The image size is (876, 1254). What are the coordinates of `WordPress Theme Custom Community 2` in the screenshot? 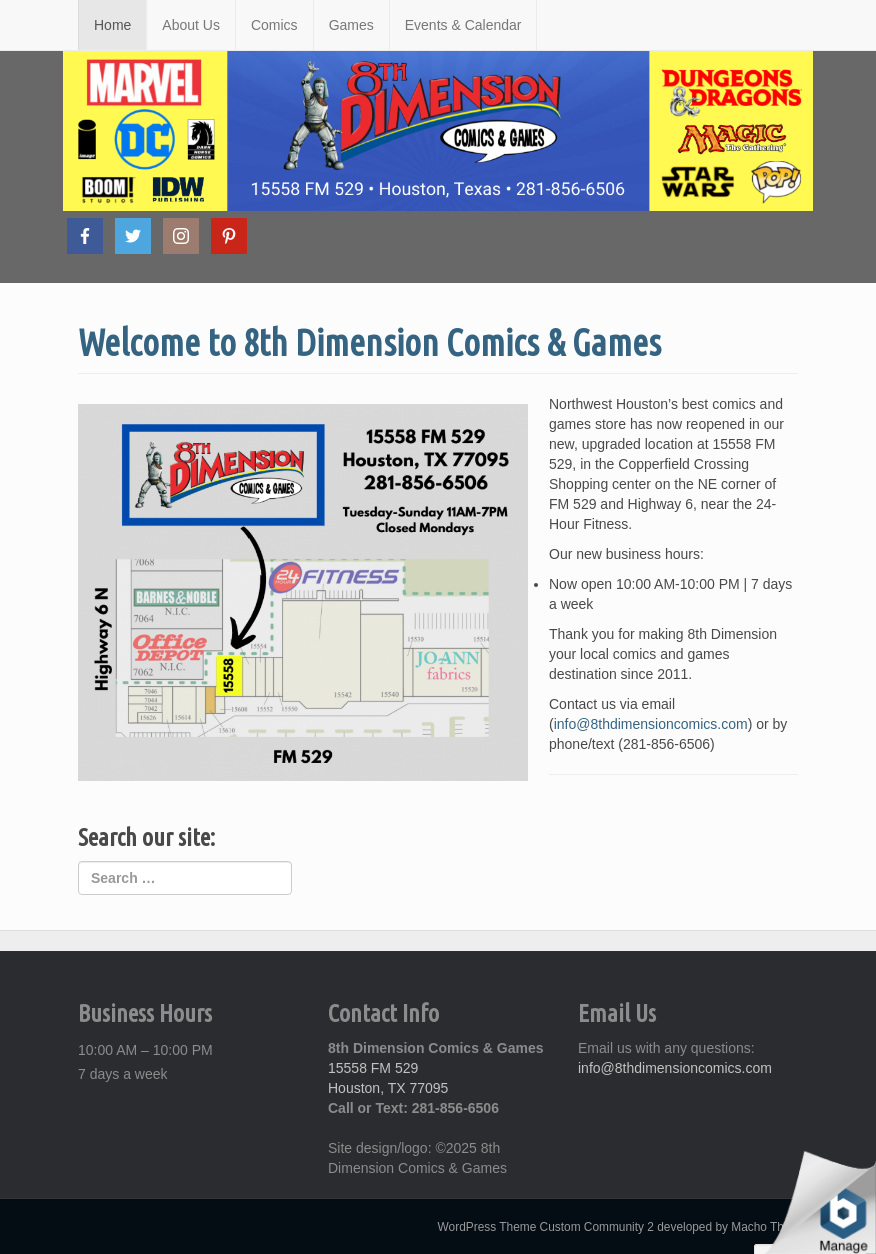 It's located at (546, 1227).